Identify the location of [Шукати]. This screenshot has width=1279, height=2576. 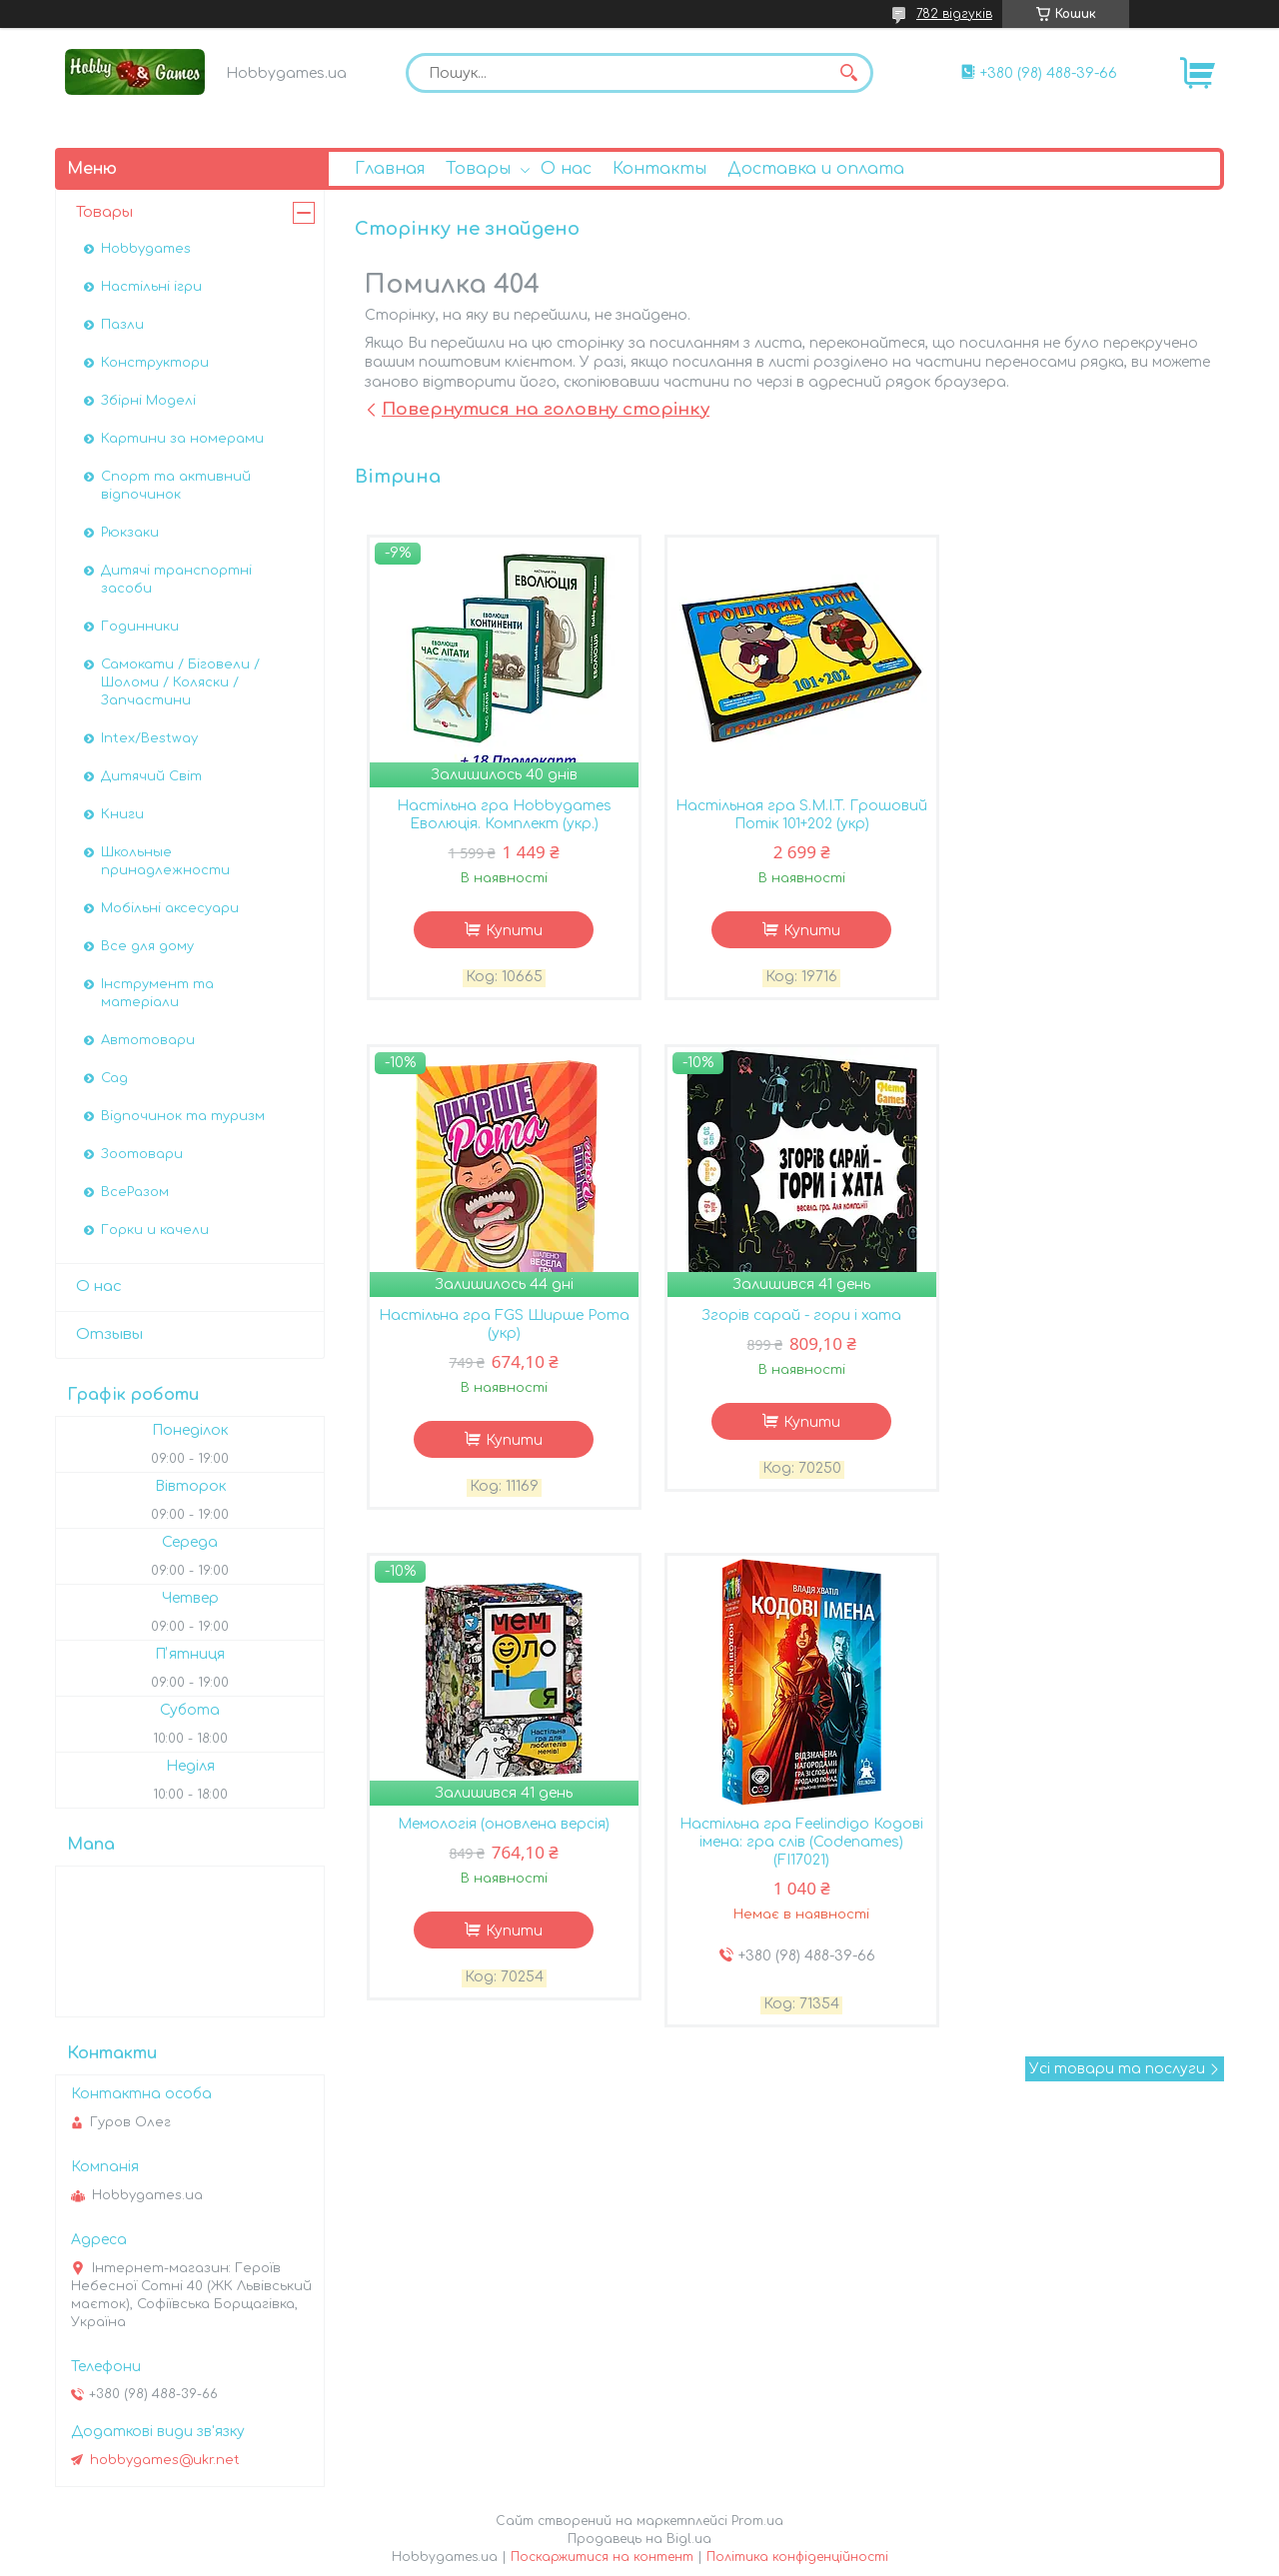
(848, 73).